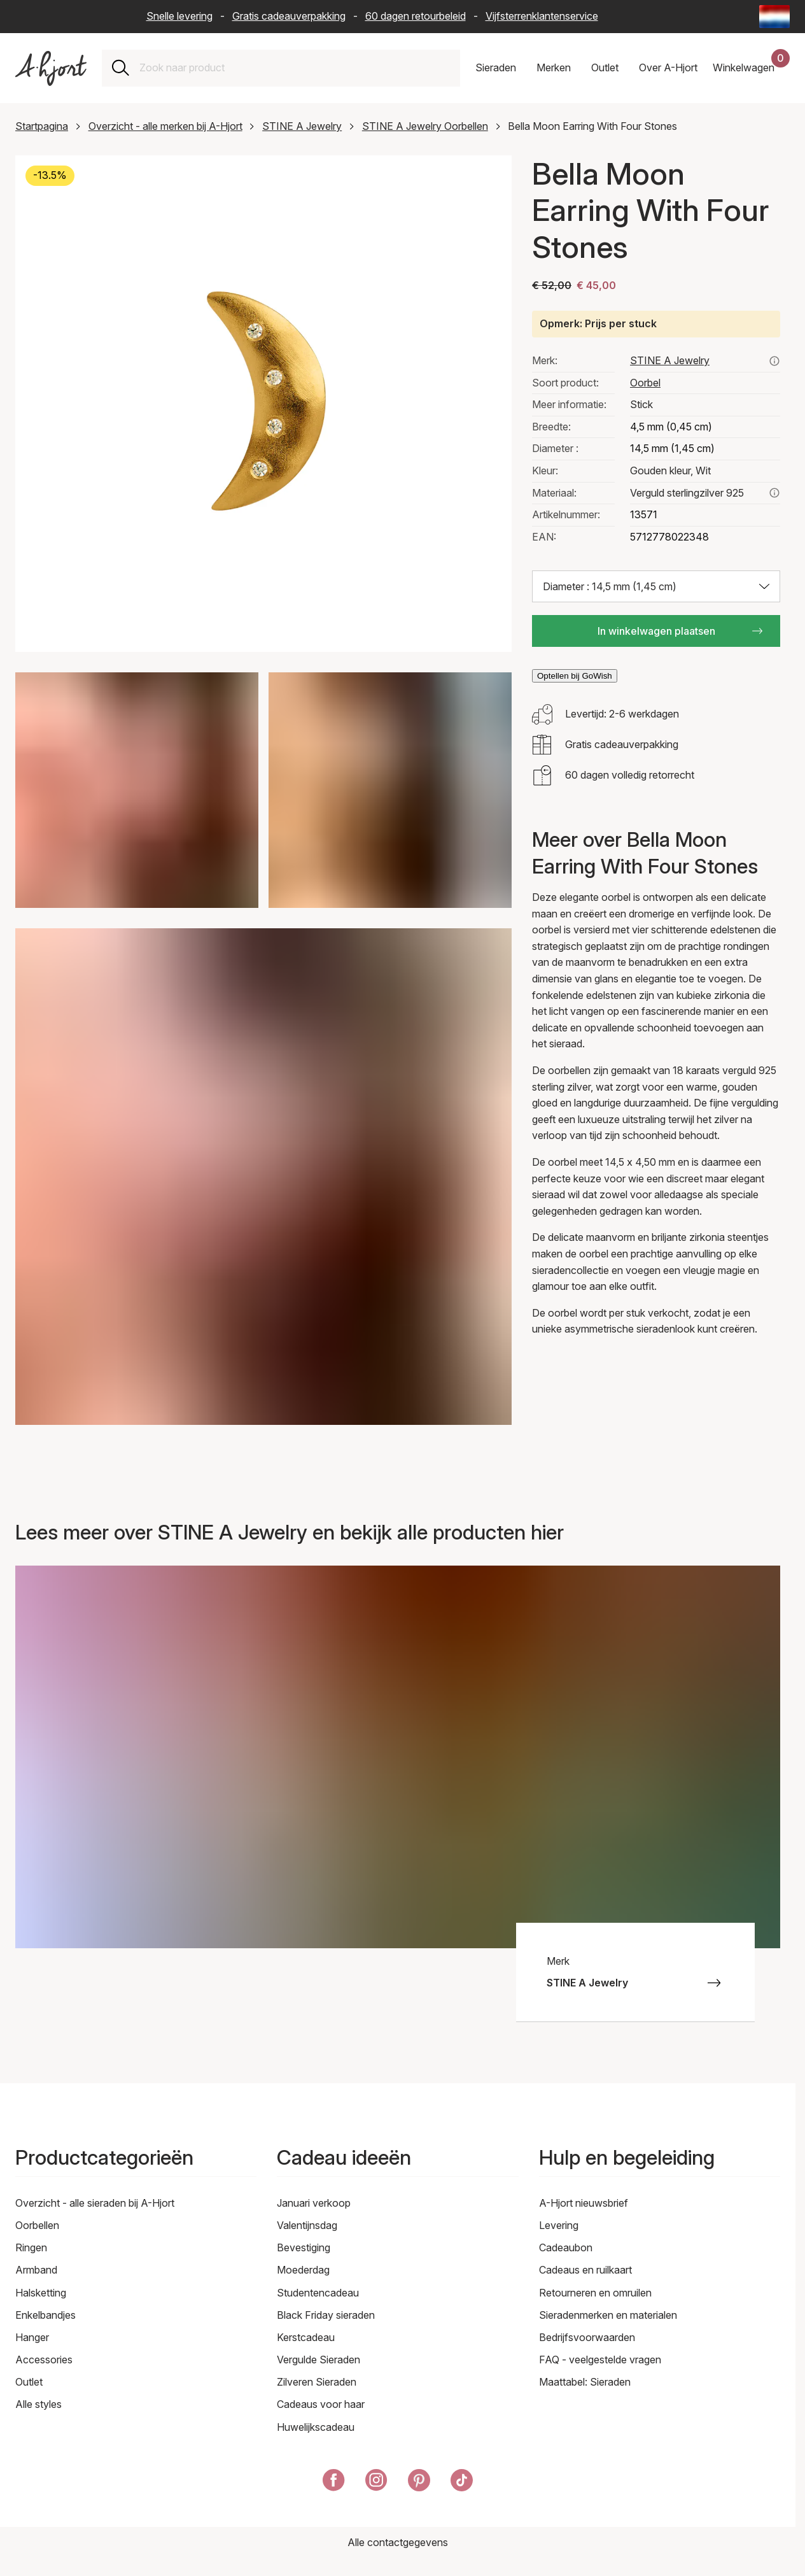 The width and height of the screenshot is (805, 2576). What do you see at coordinates (774, 16) in the screenshot?
I see `[Current: Nederland (The Netherlands) - Taal: Nederlands (Dutch). Click to change country and language]` at bounding box center [774, 16].